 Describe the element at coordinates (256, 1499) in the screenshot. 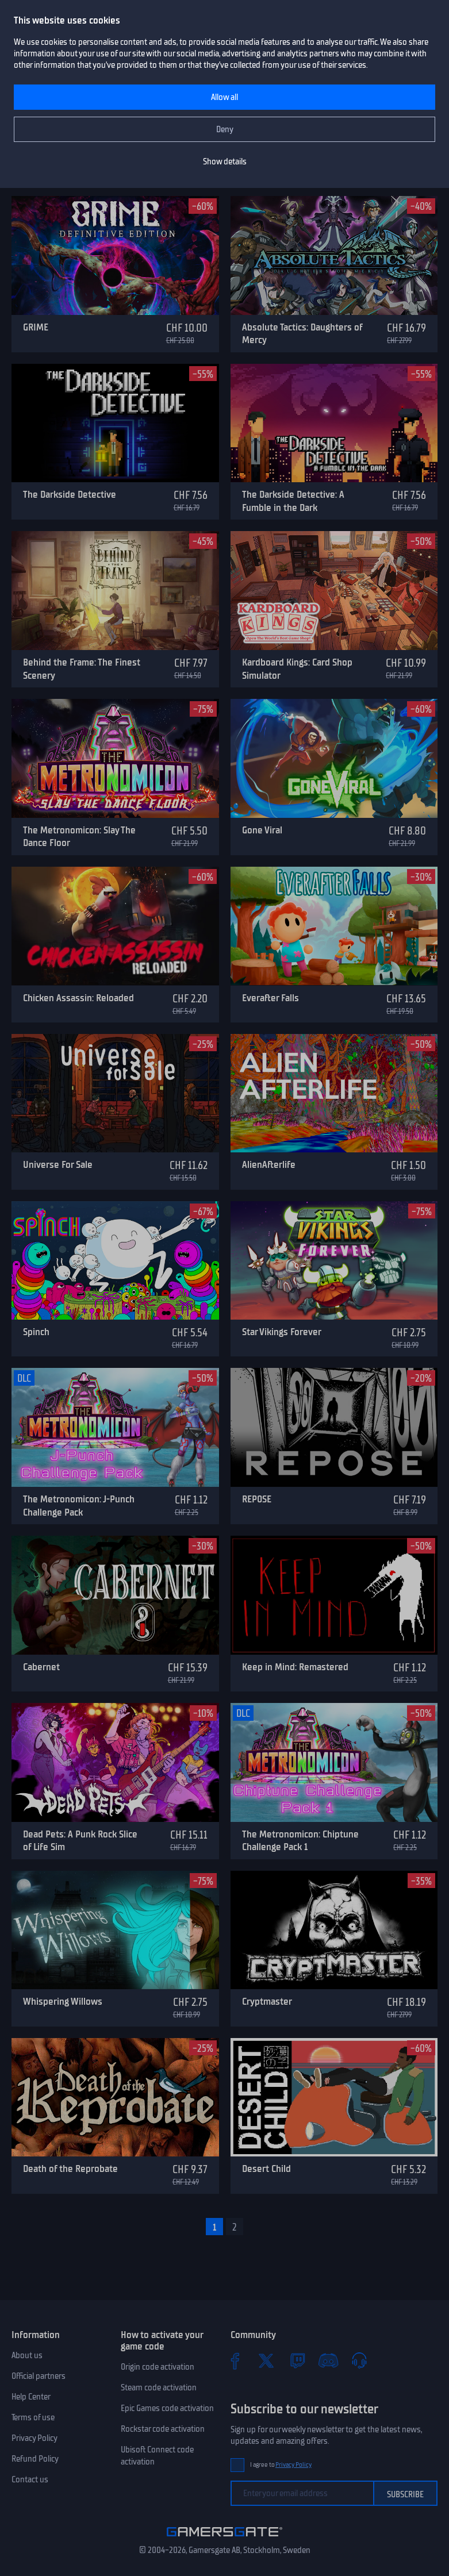

I see `REPOSE` at that location.